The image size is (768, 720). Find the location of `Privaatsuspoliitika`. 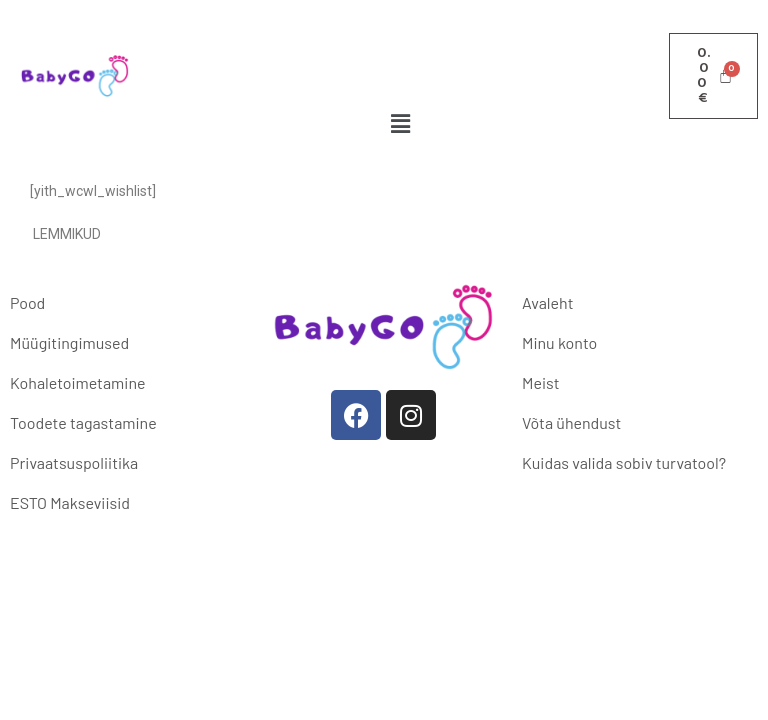

Privaatsuspoliitika is located at coordinates (74, 462).